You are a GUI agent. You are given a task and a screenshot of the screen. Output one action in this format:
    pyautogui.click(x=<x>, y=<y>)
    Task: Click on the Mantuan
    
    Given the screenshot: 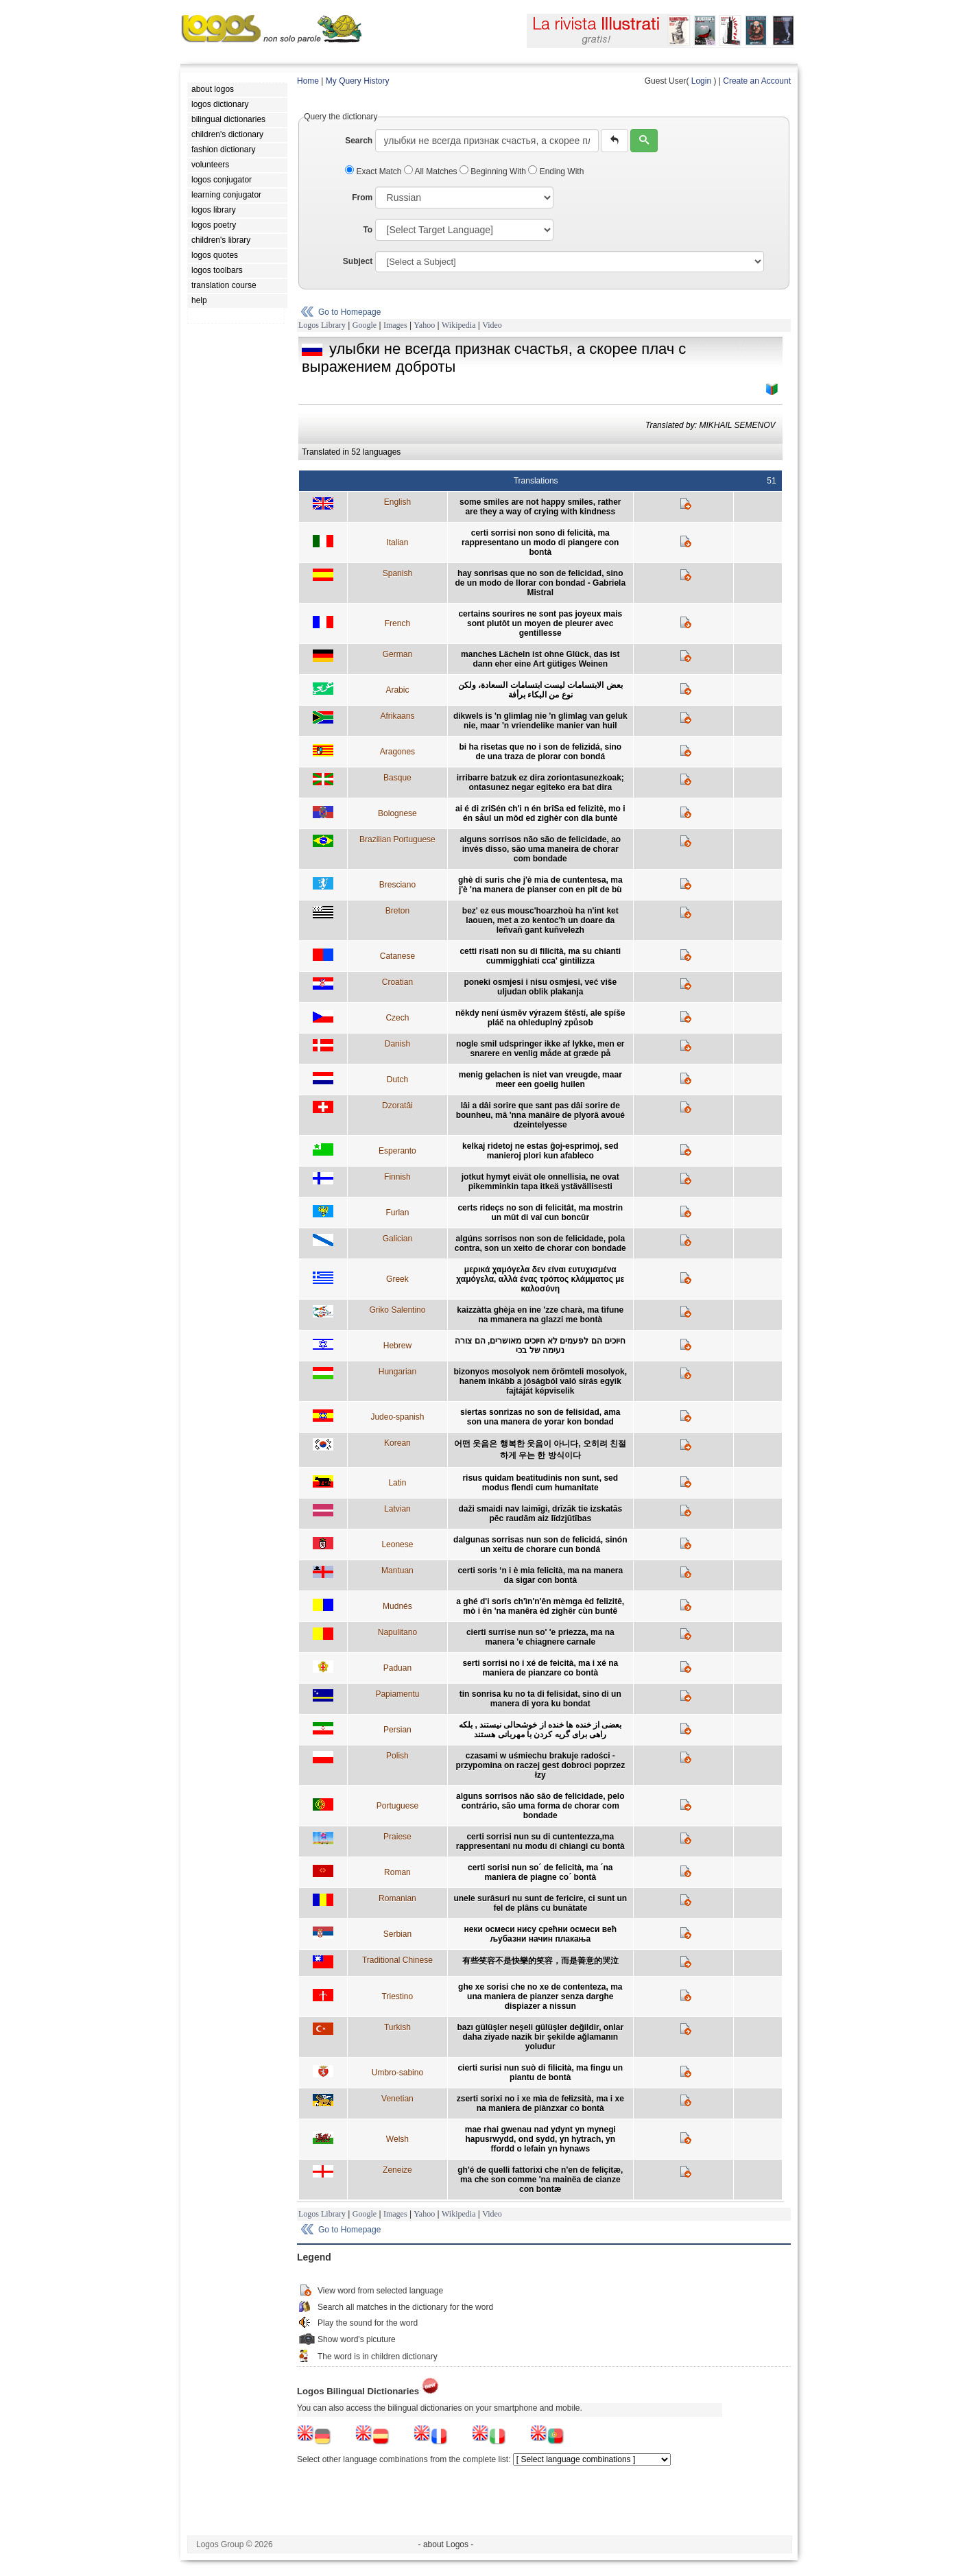 What is the action you would take?
    pyautogui.click(x=397, y=1570)
    